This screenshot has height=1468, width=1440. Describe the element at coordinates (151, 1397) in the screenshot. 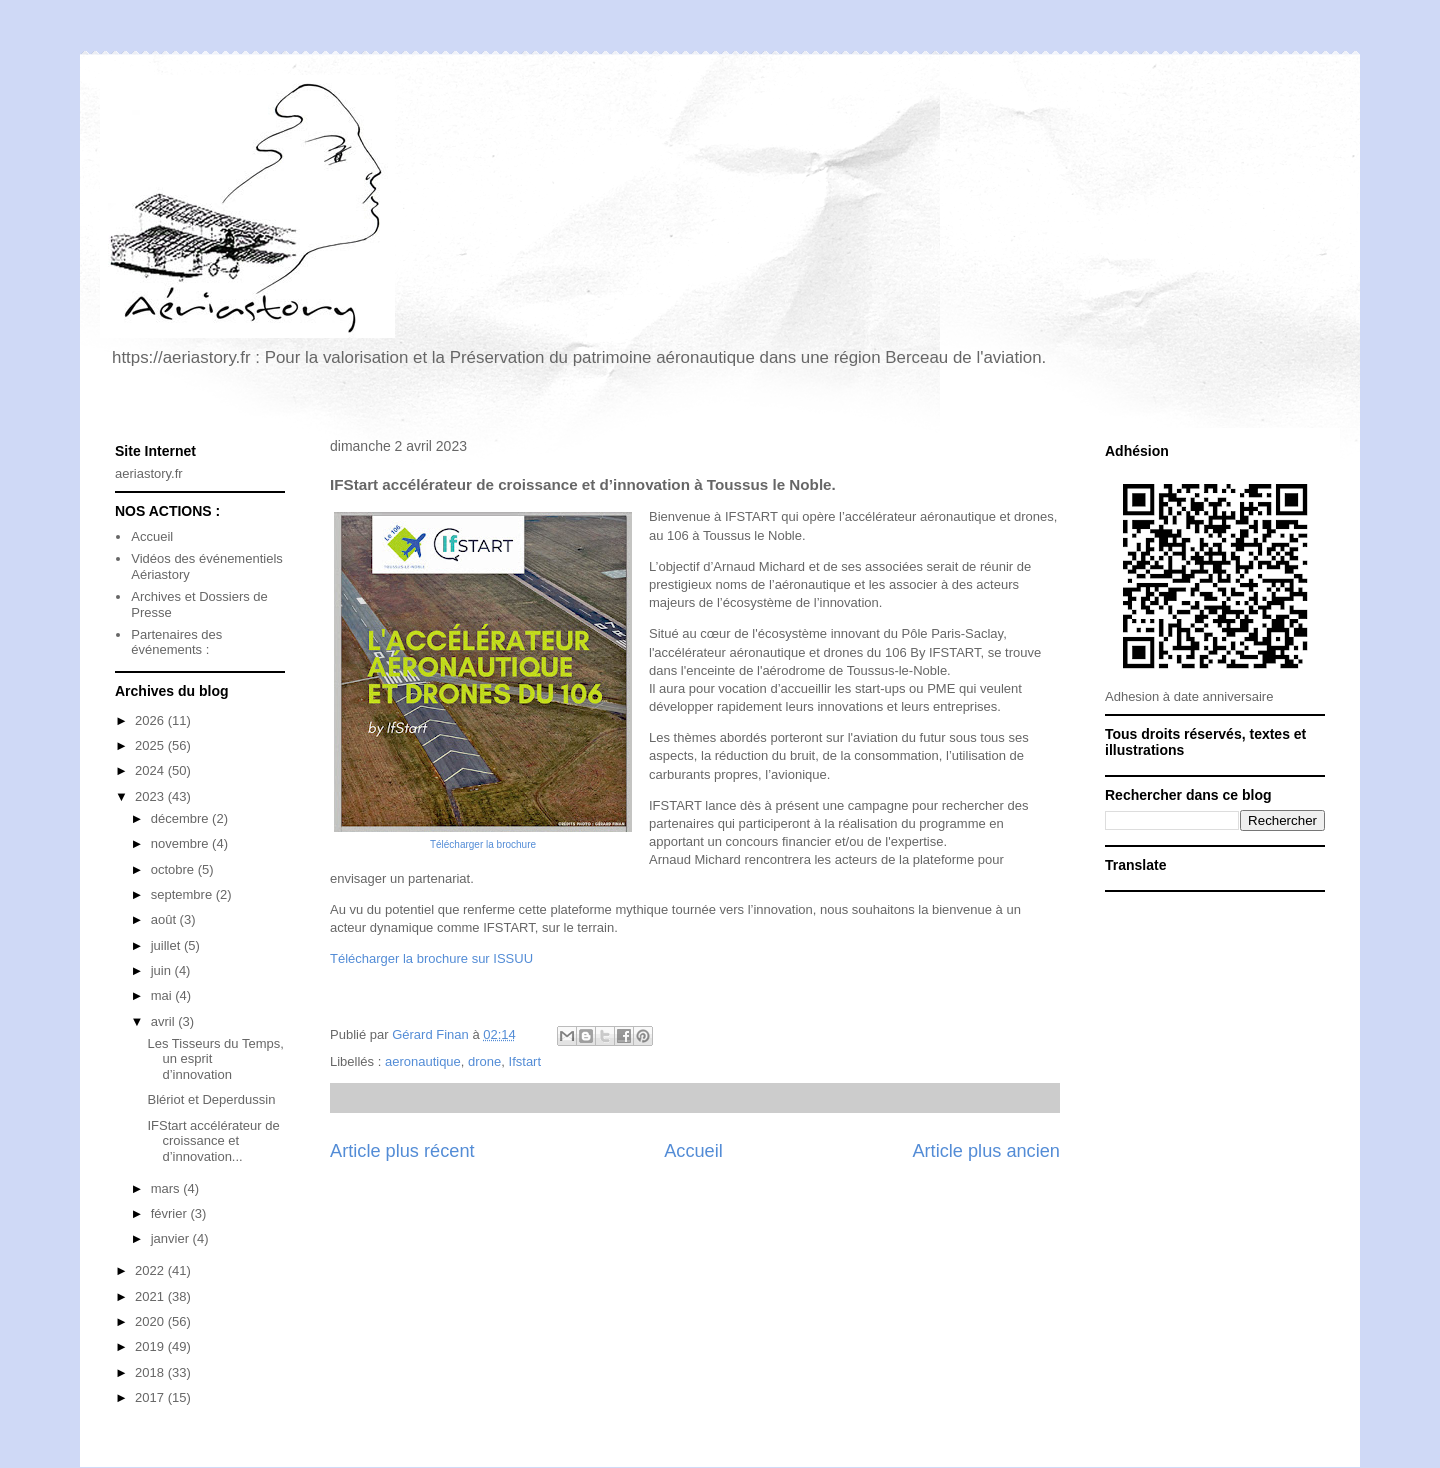

I see `2017` at that location.